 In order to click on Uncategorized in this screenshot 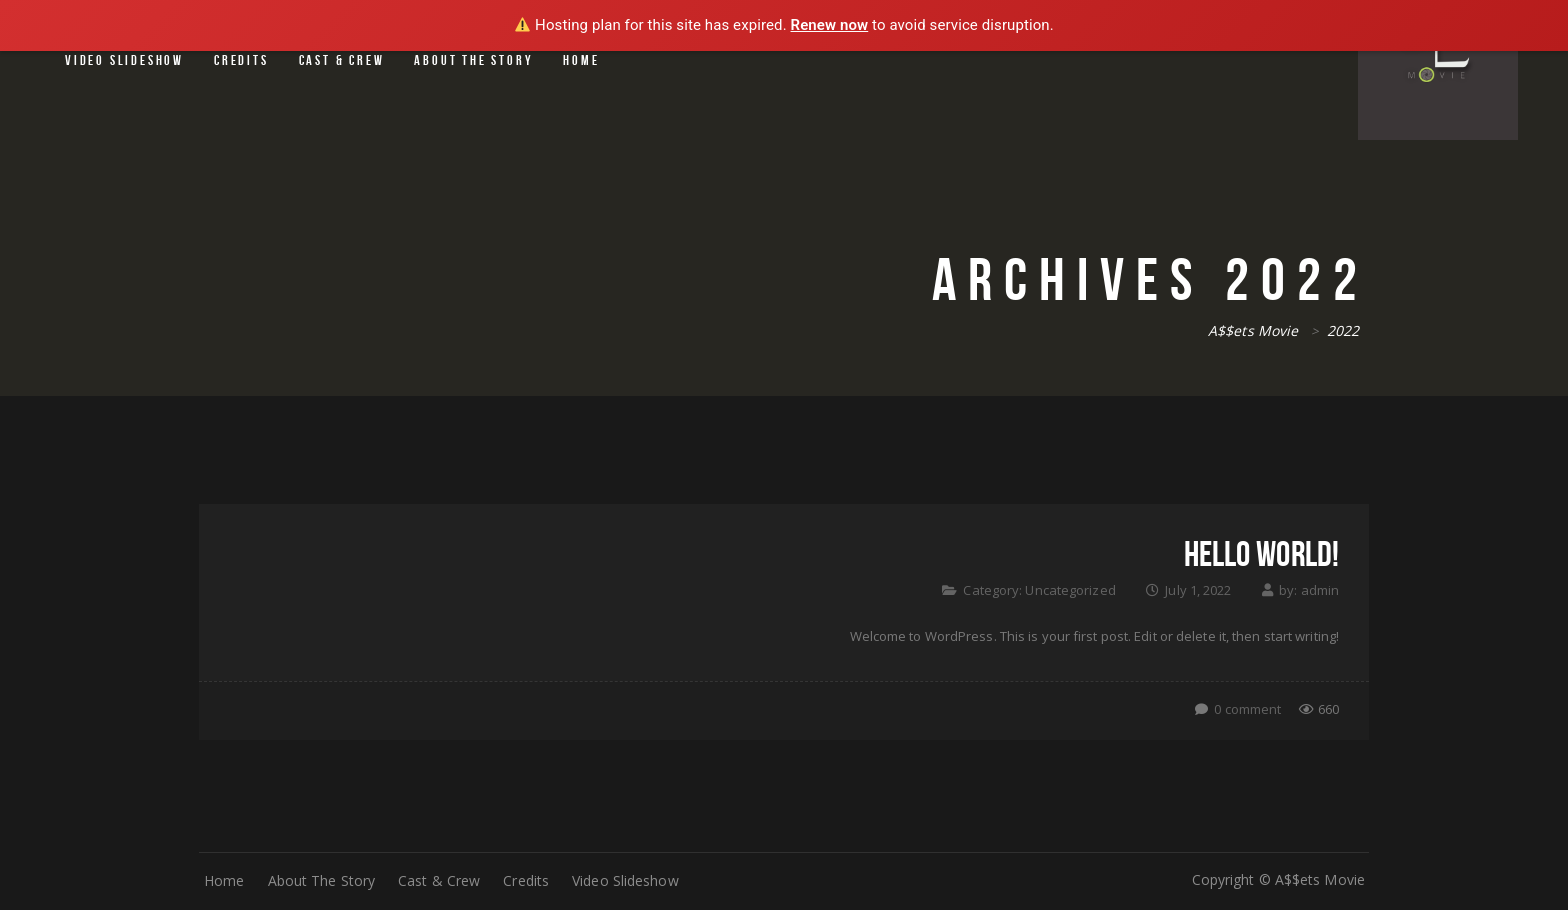, I will do `click(1070, 590)`.